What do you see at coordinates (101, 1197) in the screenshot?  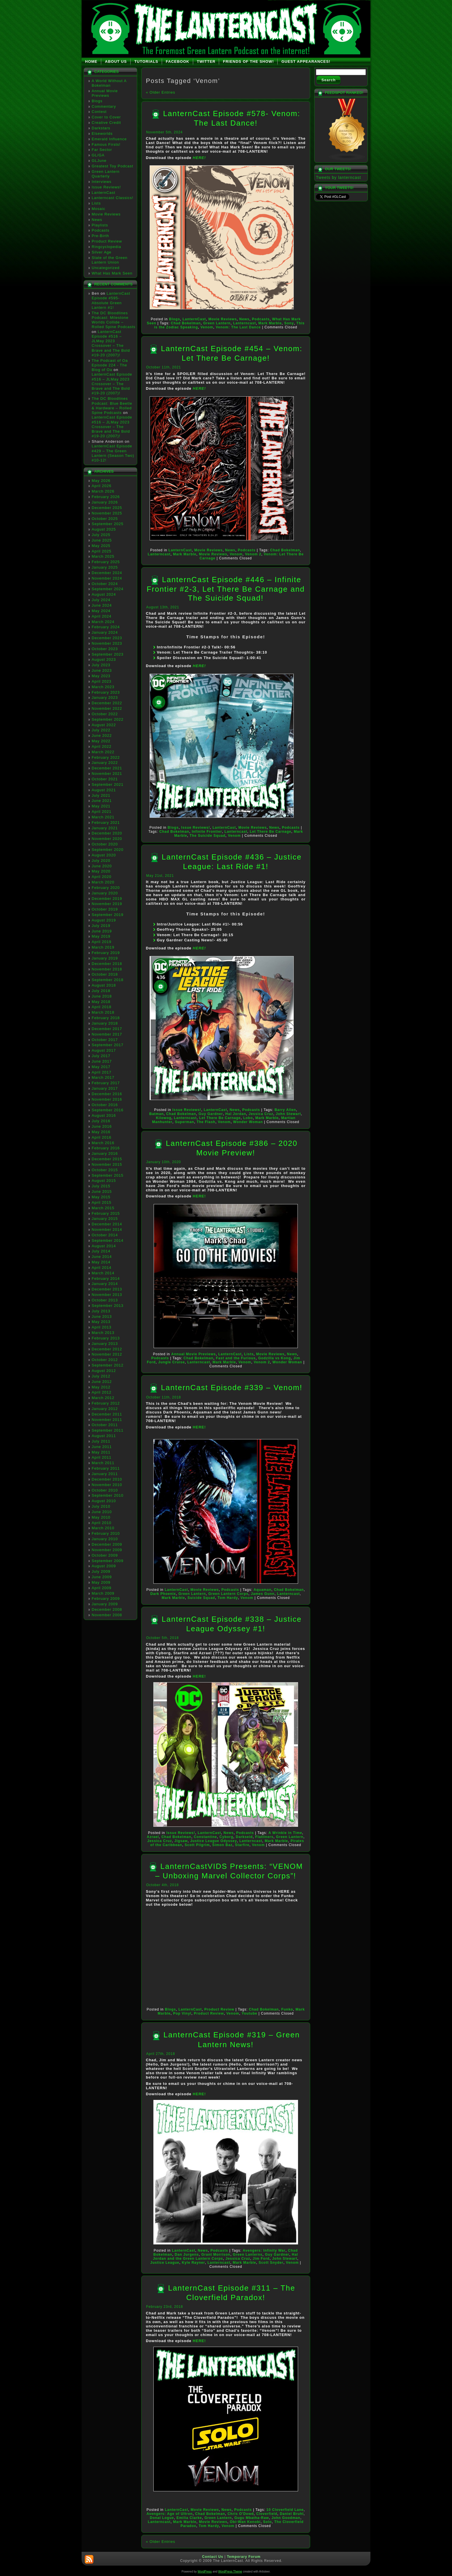 I see `May 2015` at bounding box center [101, 1197].